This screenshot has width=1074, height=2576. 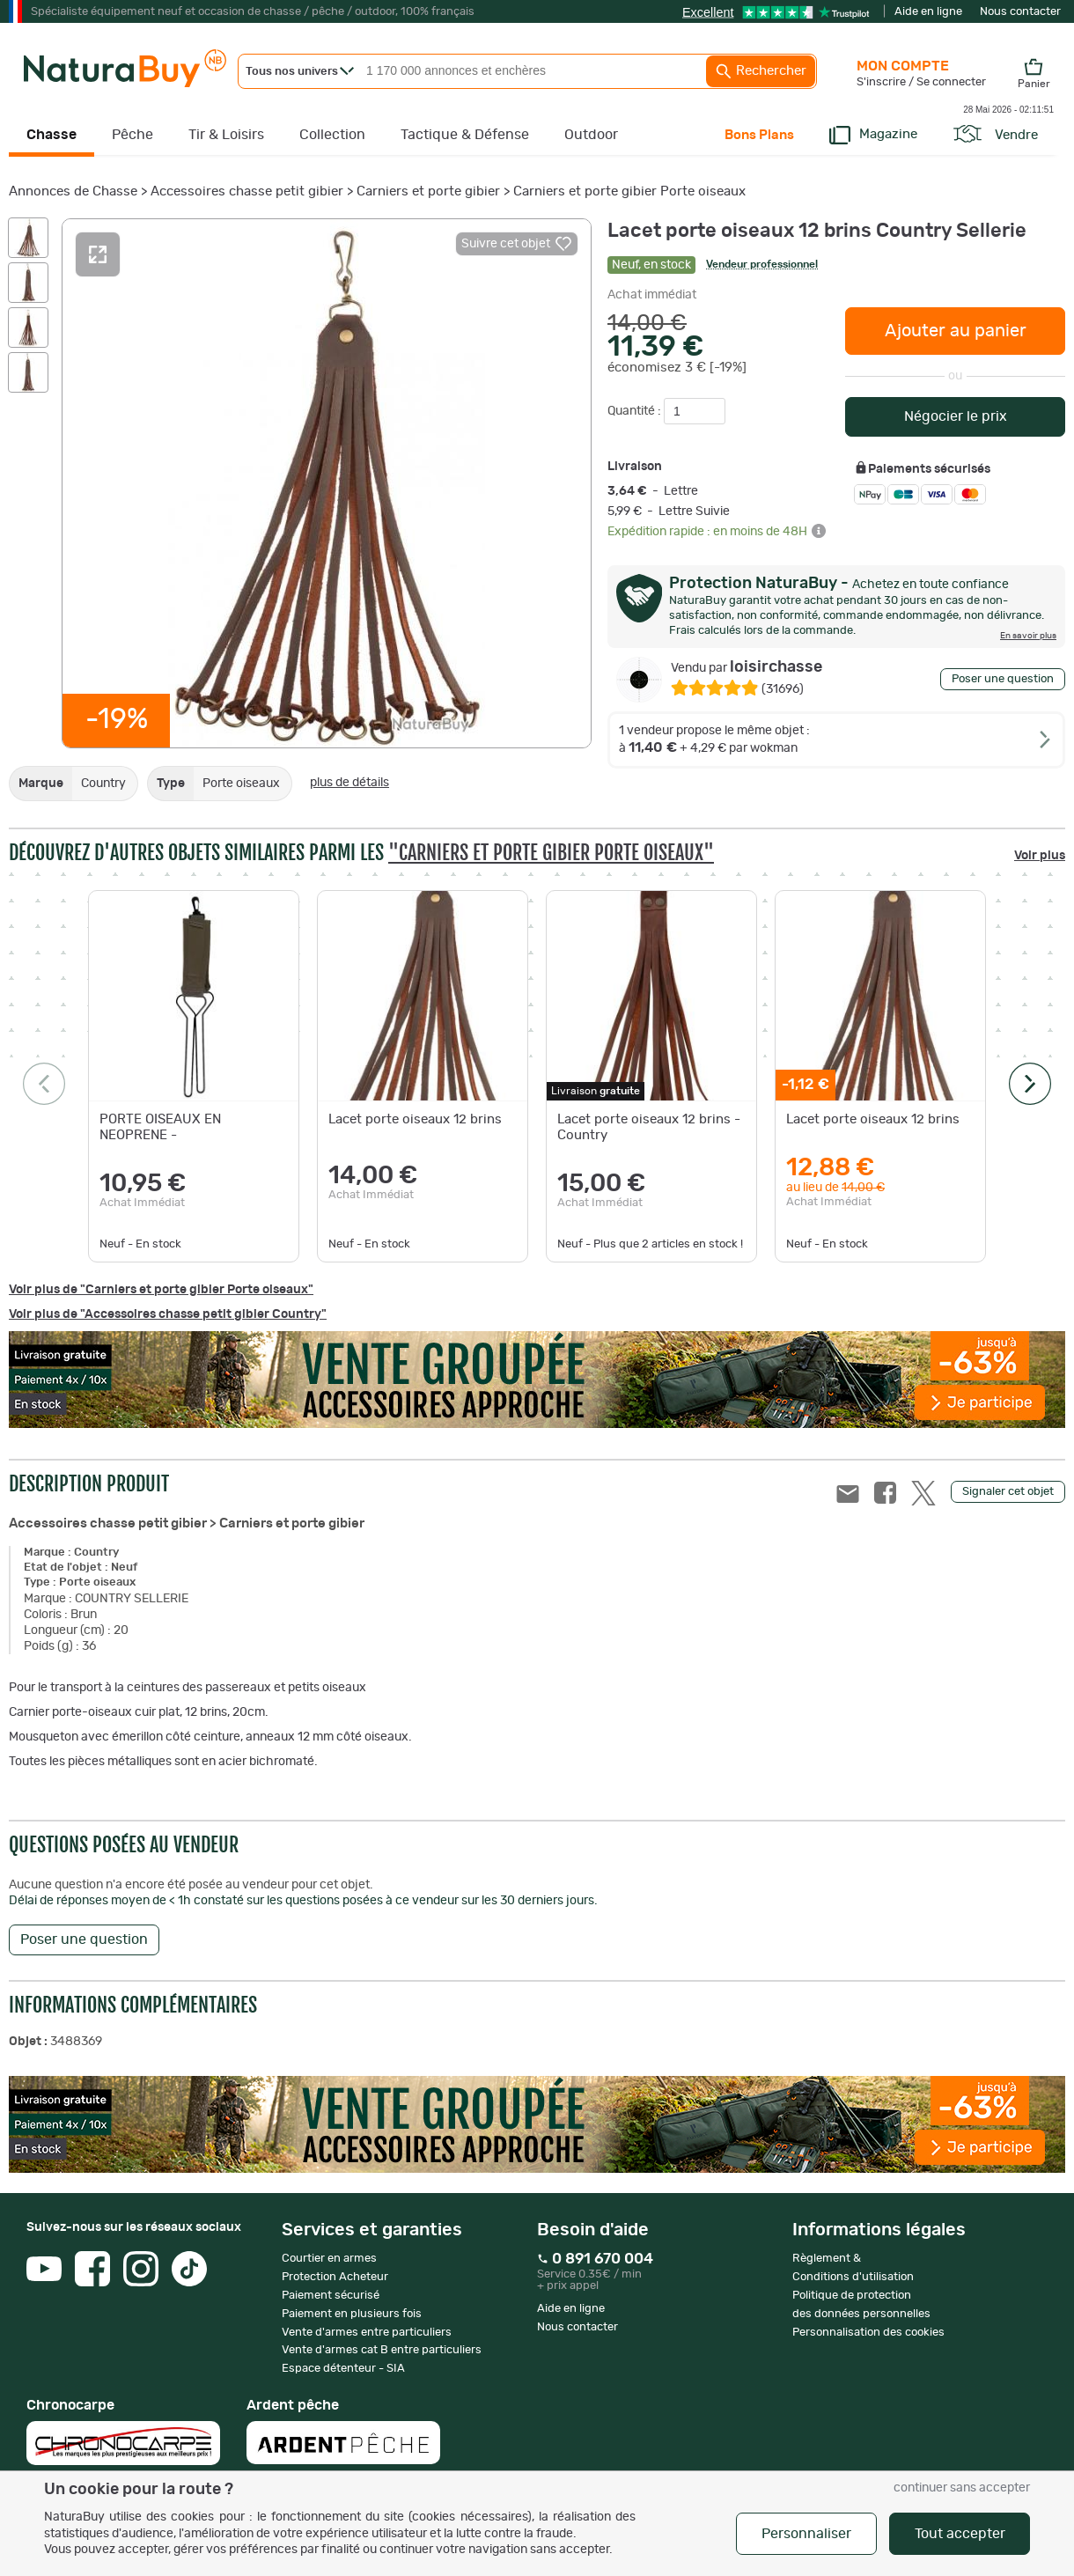 What do you see at coordinates (428, 191) in the screenshot?
I see `Carniers et porte gibier` at bounding box center [428, 191].